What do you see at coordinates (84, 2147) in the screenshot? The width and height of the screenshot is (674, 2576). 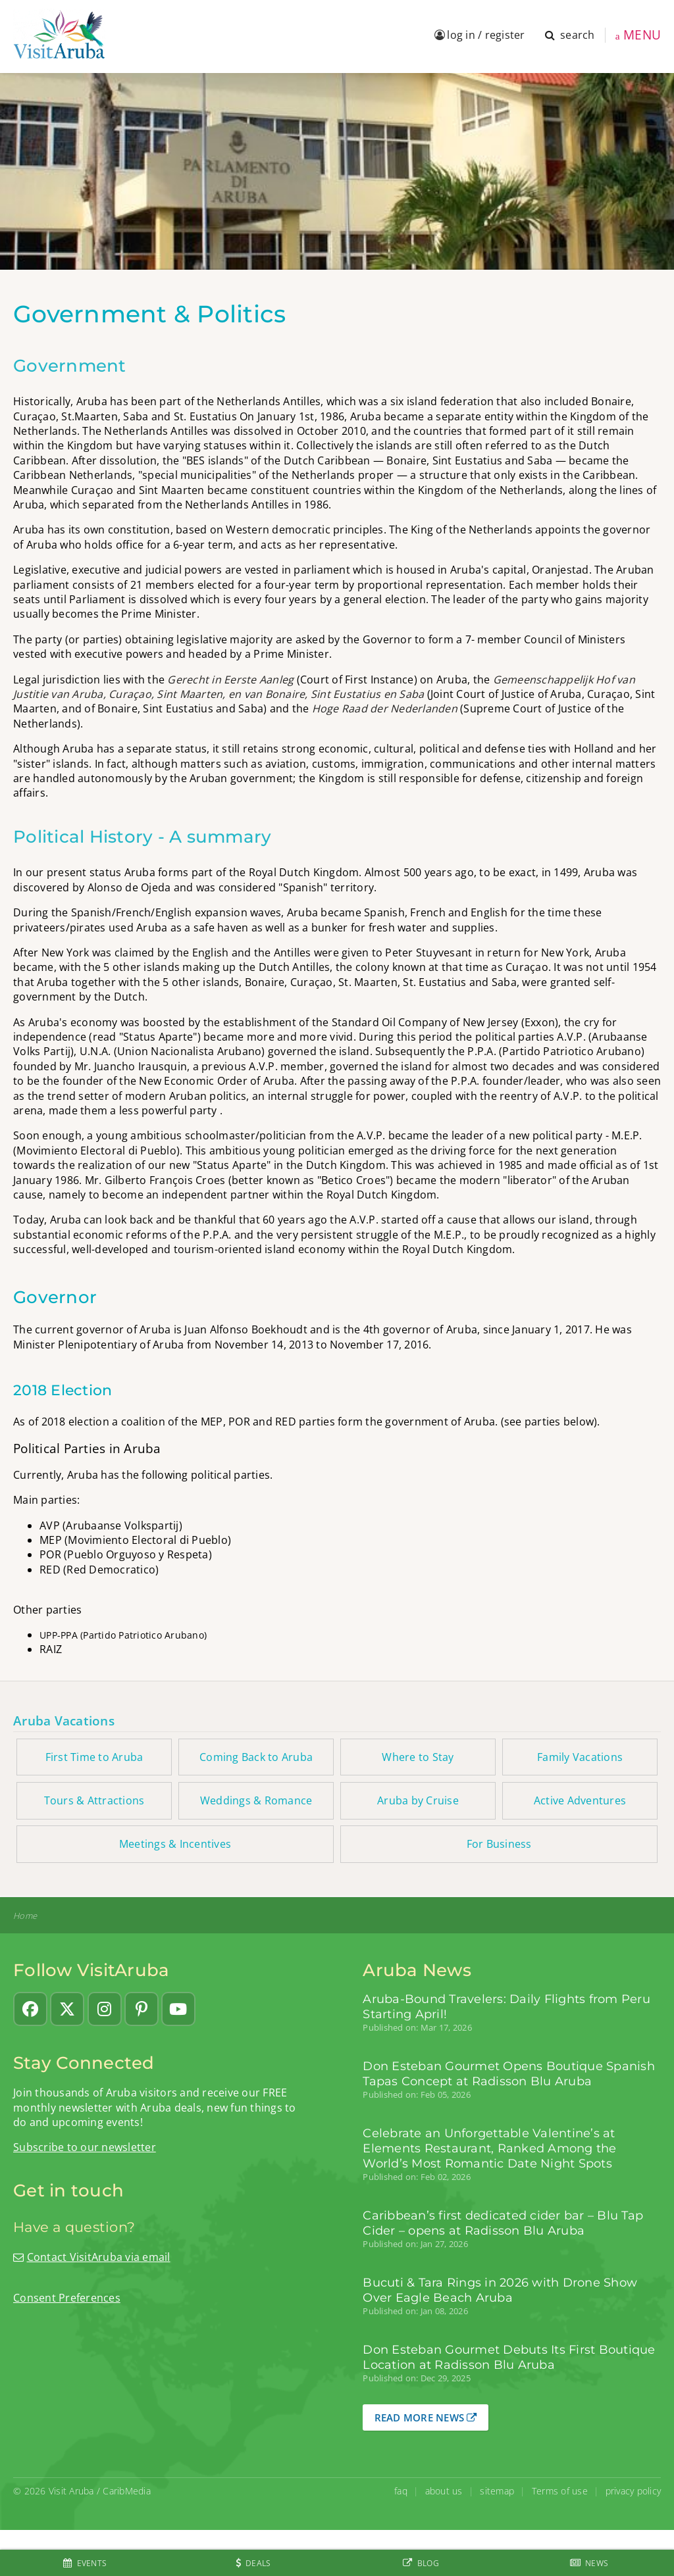 I see `Subscribe to our newsletter` at bounding box center [84, 2147].